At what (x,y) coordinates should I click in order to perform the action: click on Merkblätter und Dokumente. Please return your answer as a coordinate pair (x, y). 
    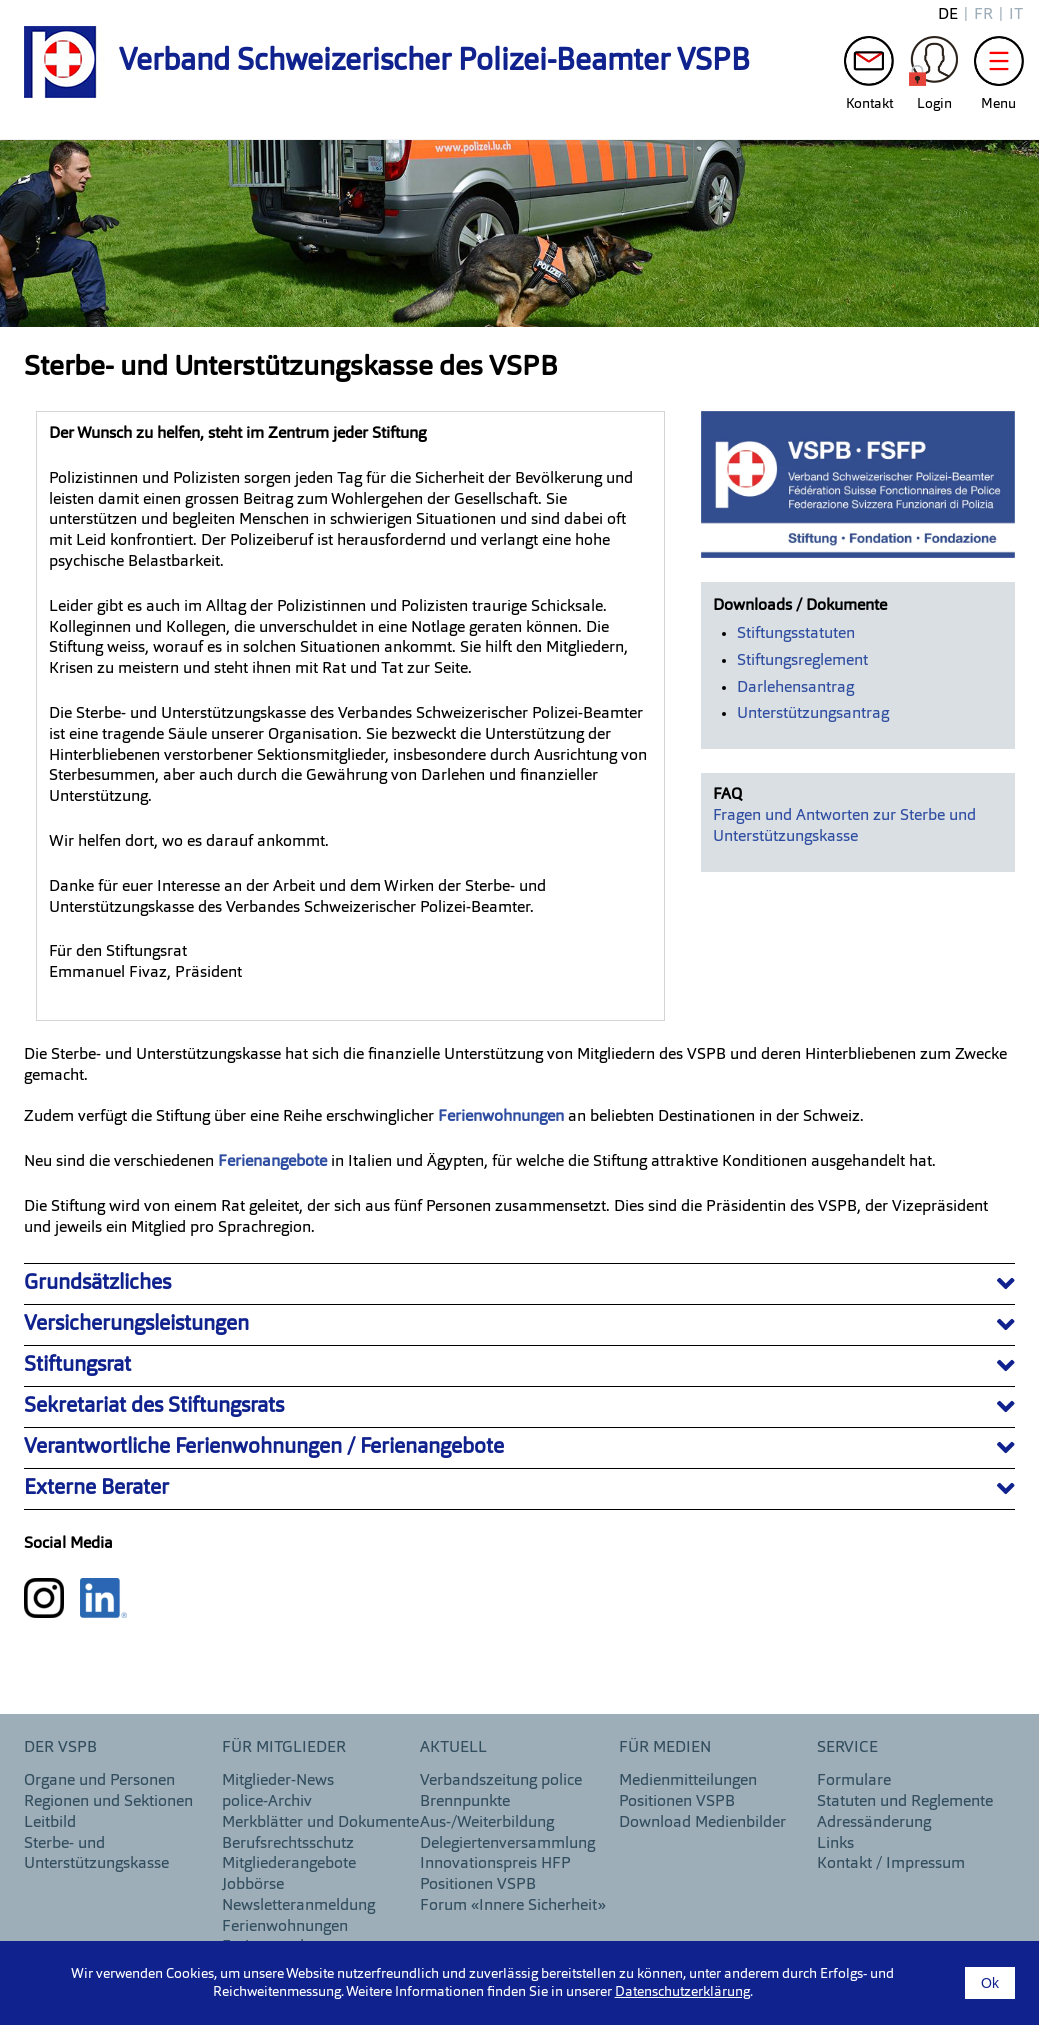
    Looking at the image, I should click on (320, 1823).